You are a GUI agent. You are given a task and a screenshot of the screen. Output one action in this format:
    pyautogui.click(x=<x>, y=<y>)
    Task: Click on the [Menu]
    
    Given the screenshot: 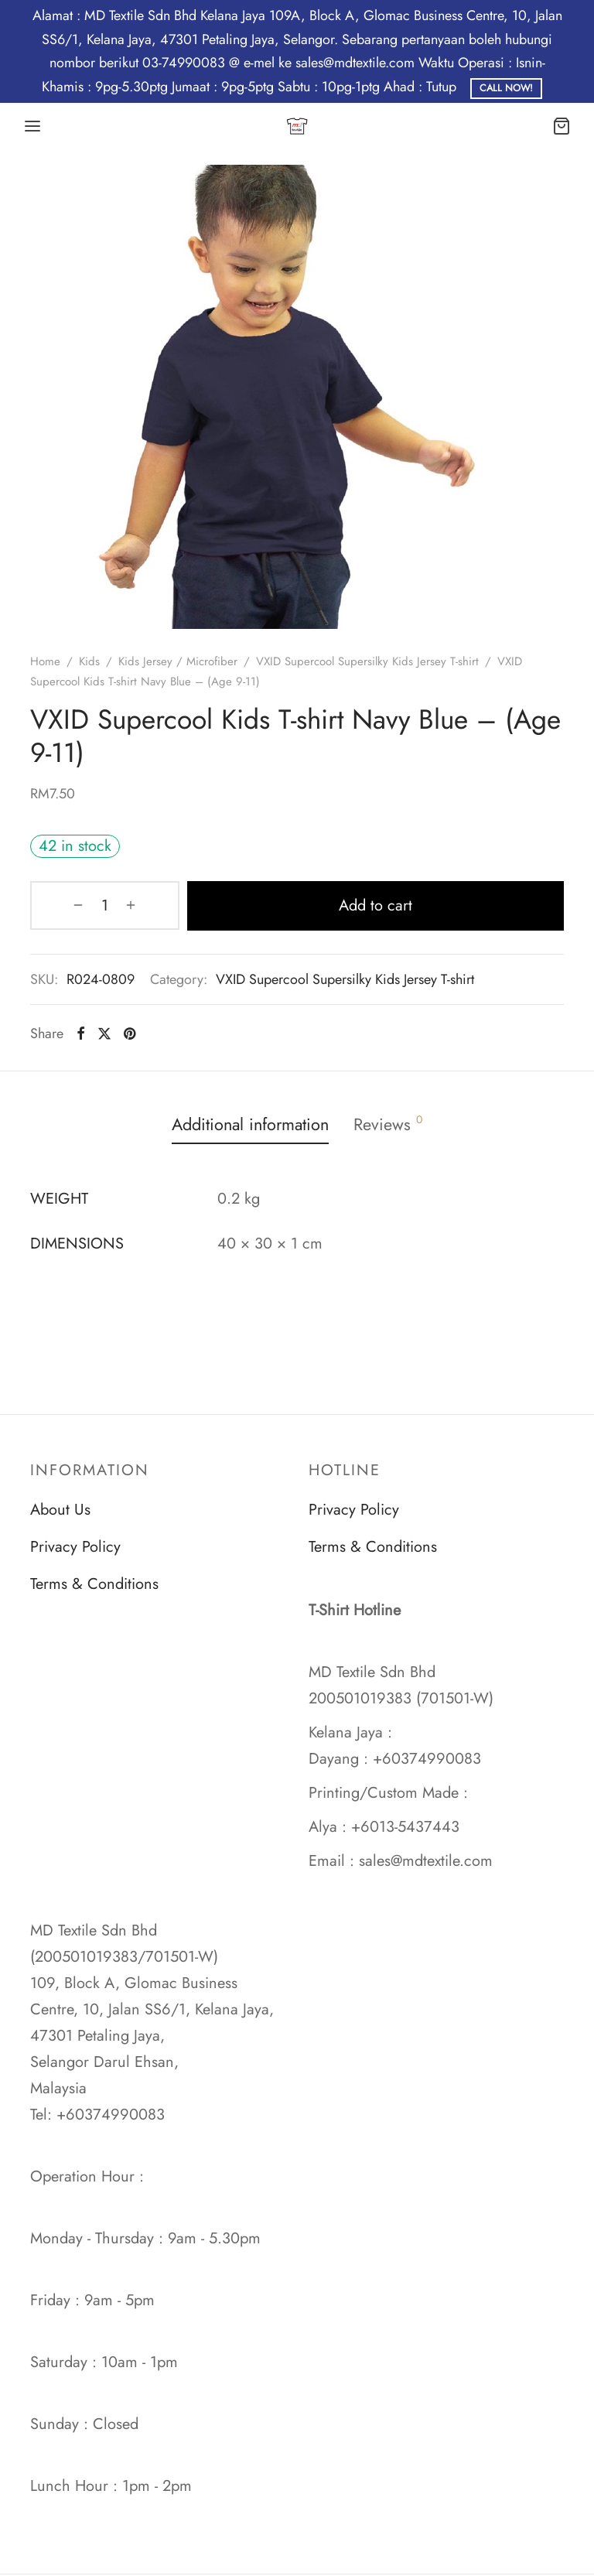 What is the action you would take?
    pyautogui.click(x=32, y=126)
    